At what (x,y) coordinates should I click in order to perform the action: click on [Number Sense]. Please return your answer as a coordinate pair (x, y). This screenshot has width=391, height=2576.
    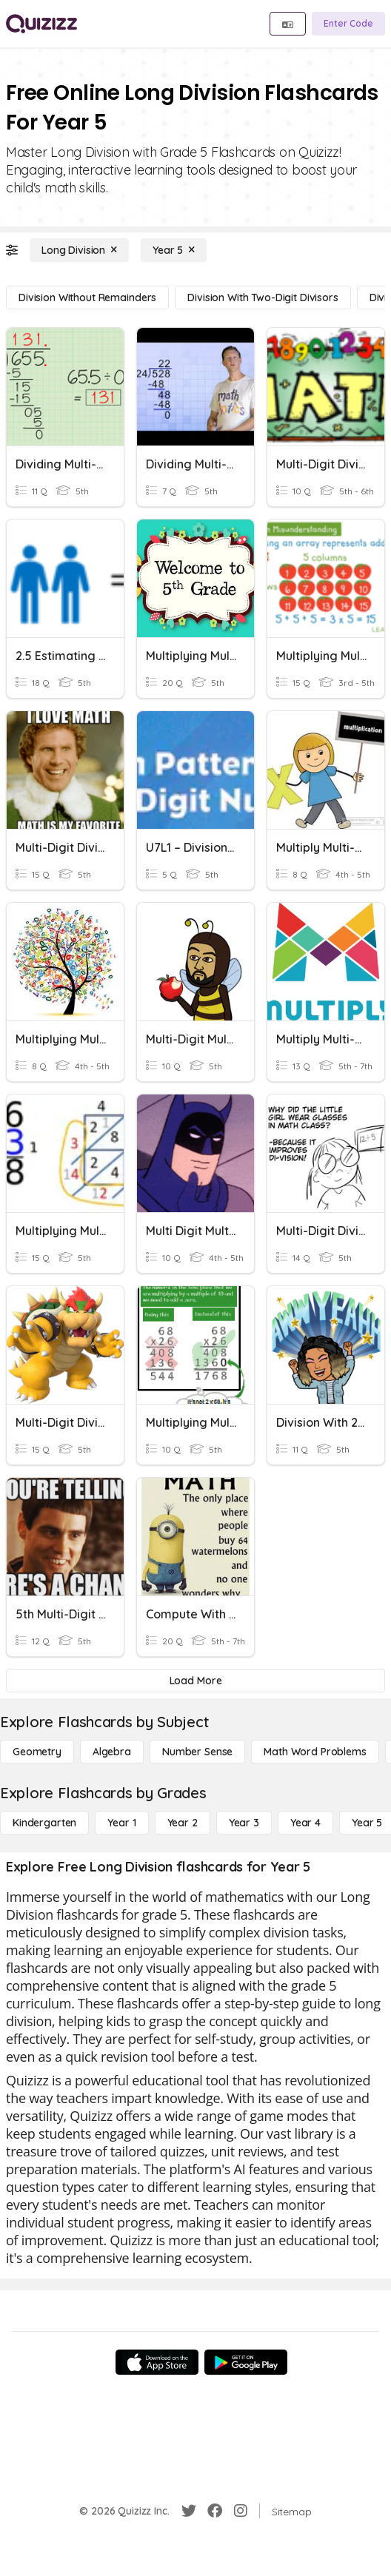
    Looking at the image, I should click on (197, 1751).